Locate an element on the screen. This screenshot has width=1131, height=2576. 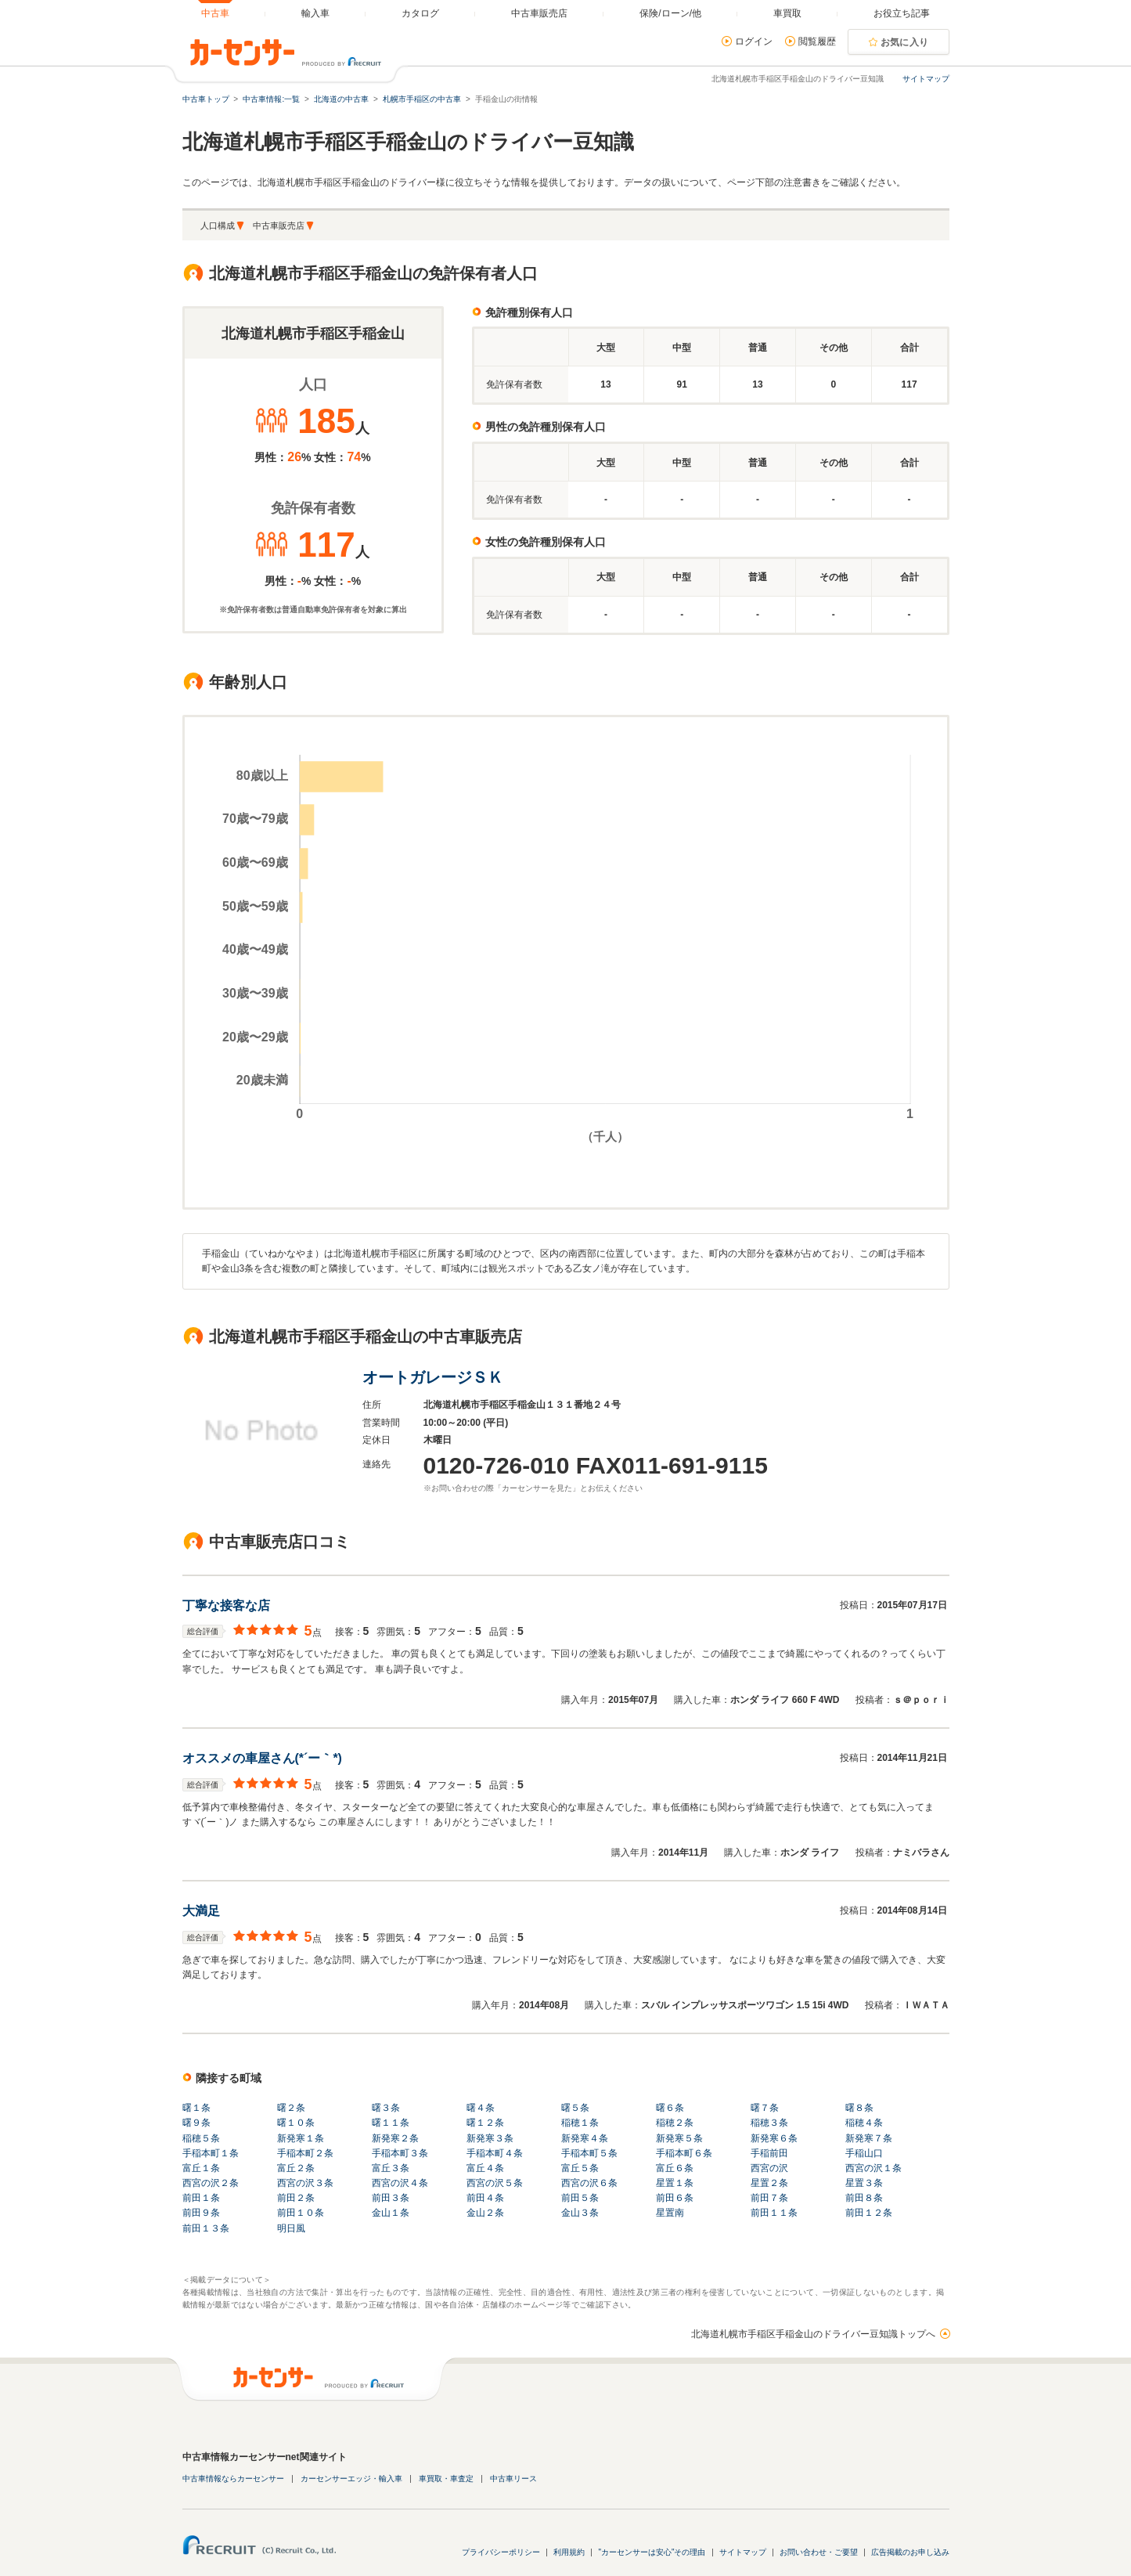
北海道札幌市手稲区手稲金山のドライバー豆知識トップへ is located at coordinates (813, 2334).